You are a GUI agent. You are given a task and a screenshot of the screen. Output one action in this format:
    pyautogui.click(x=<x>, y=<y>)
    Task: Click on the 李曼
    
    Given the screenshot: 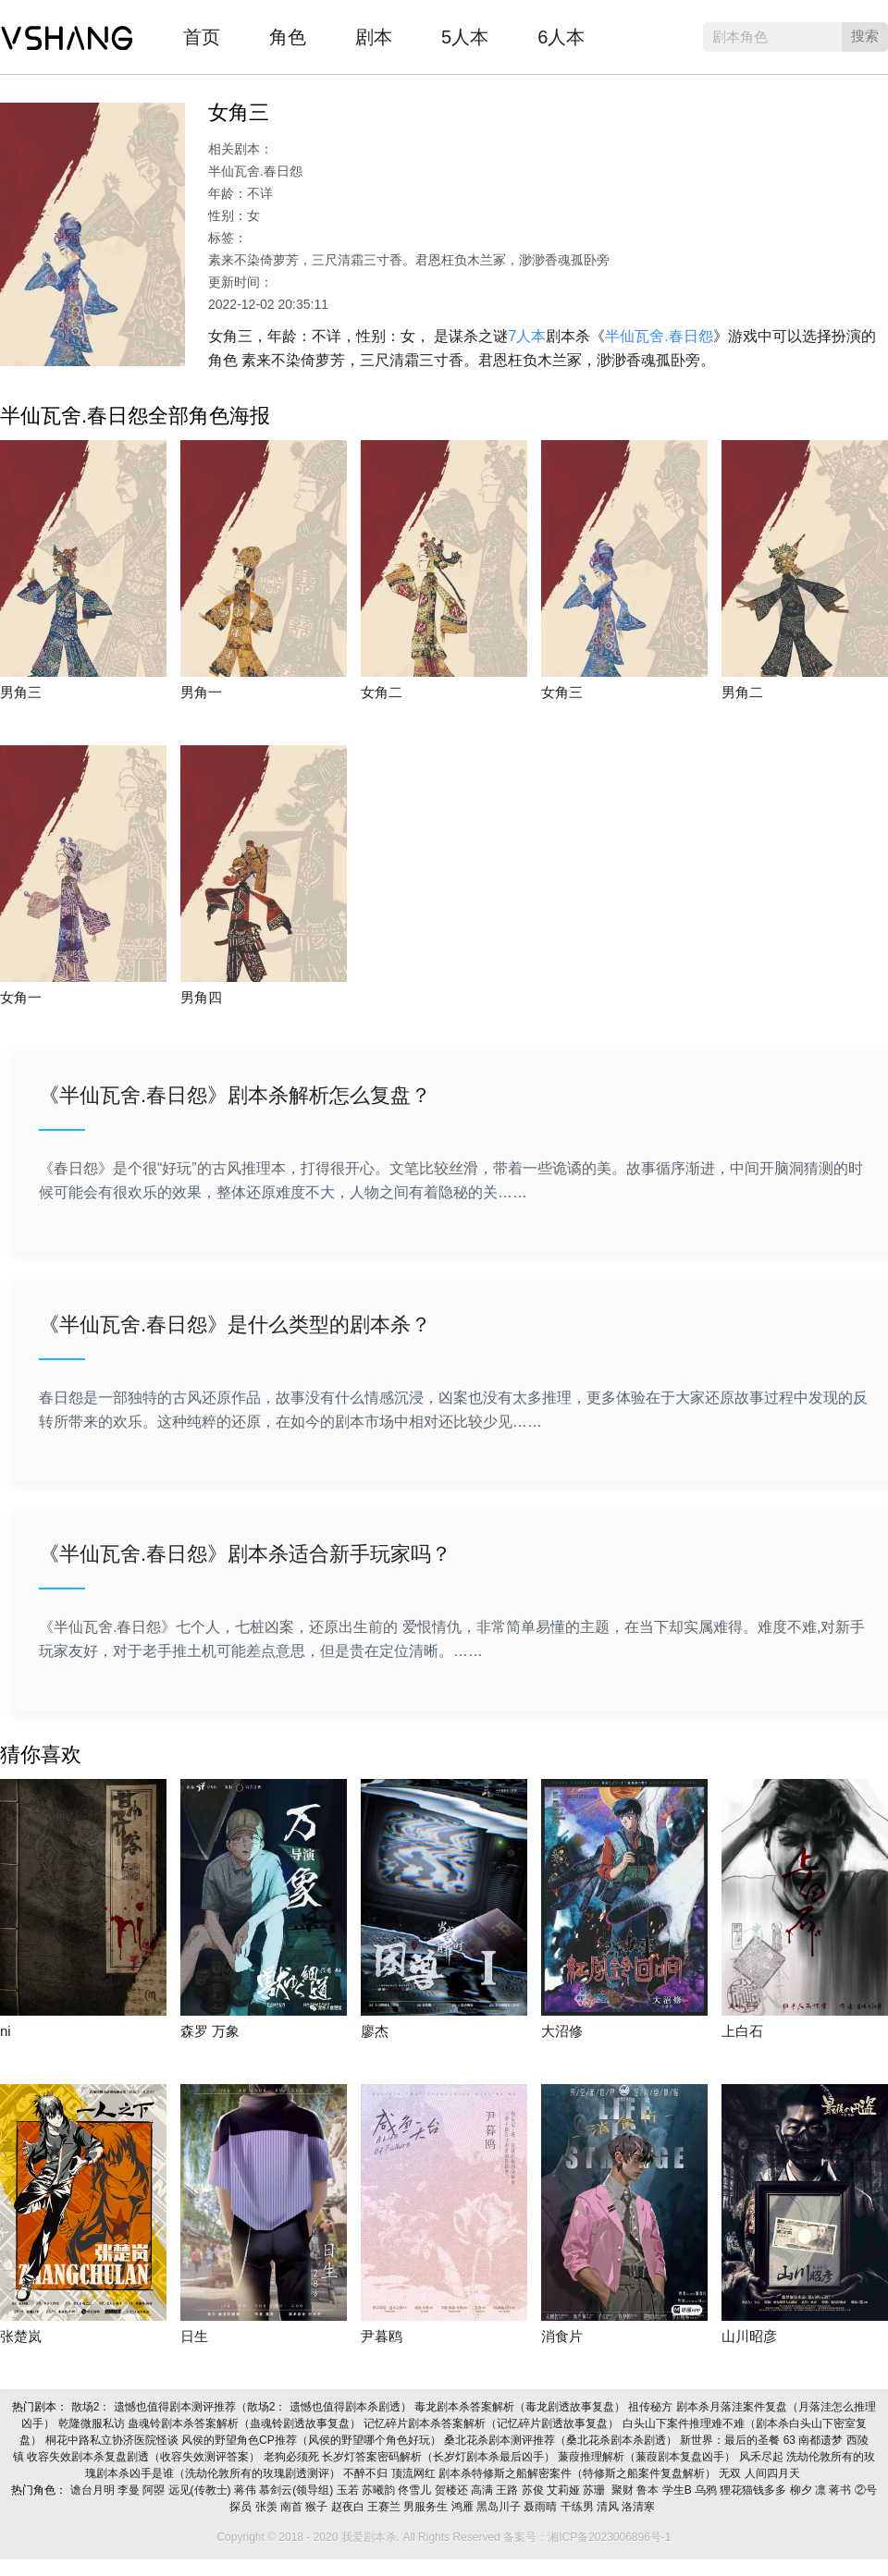 What is the action you would take?
    pyautogui.click(x=129, y=2490)
    